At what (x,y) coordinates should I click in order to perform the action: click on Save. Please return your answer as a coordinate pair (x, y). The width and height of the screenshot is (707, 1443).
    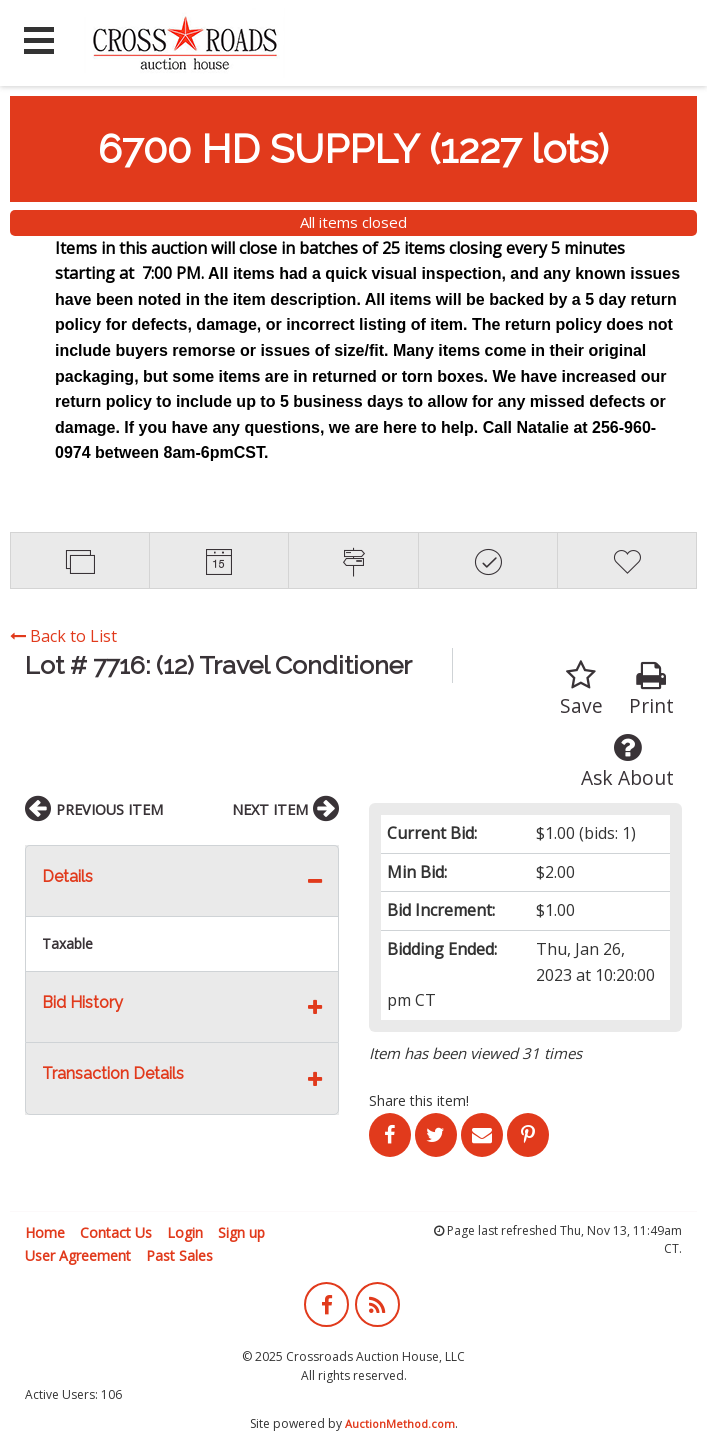
    Looking at the image, I should click on (581, 689).